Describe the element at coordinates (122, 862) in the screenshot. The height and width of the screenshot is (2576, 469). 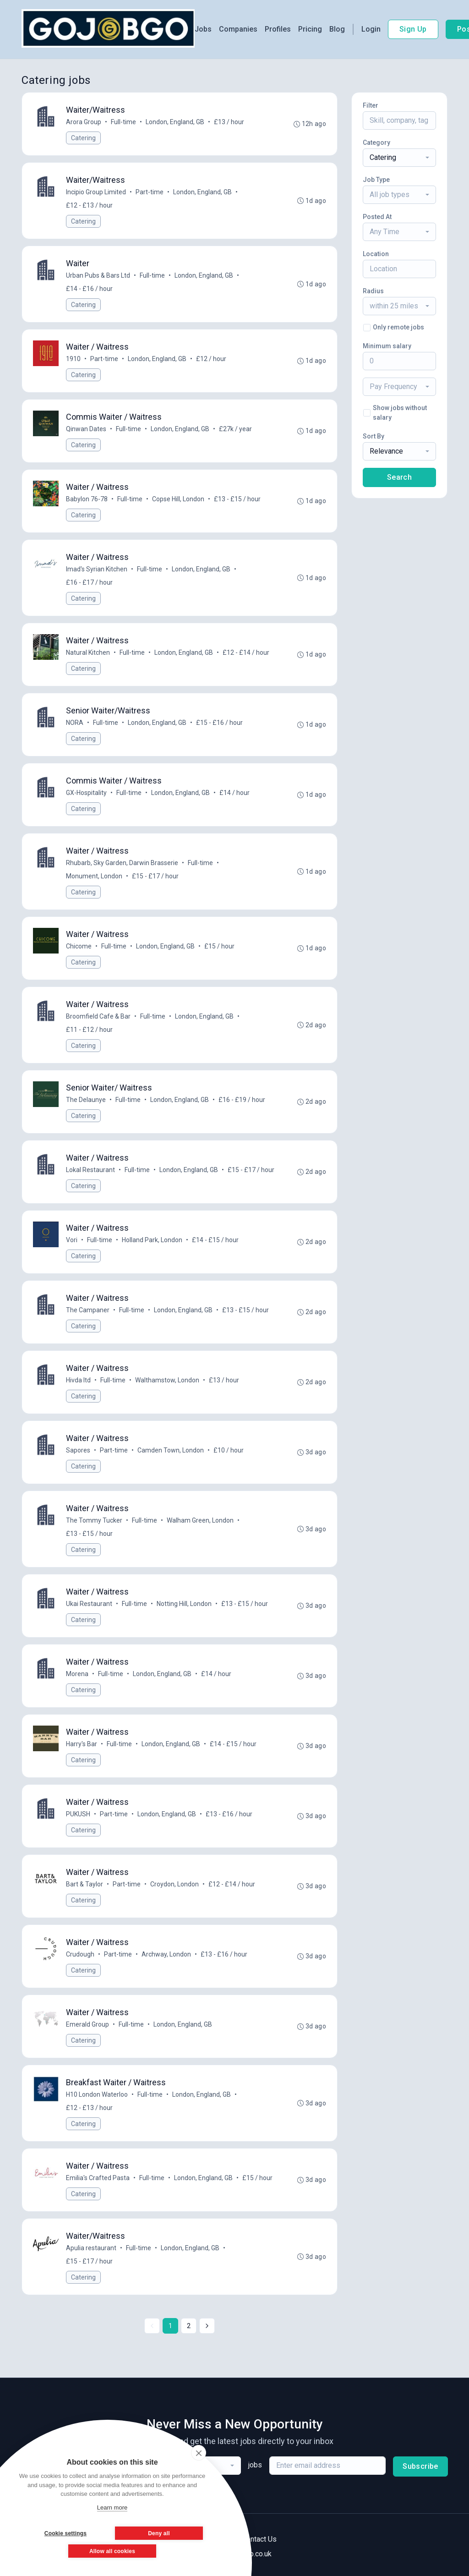
I see `Rhubarb, Sky Garden, Darwin Brasserie` at that location.